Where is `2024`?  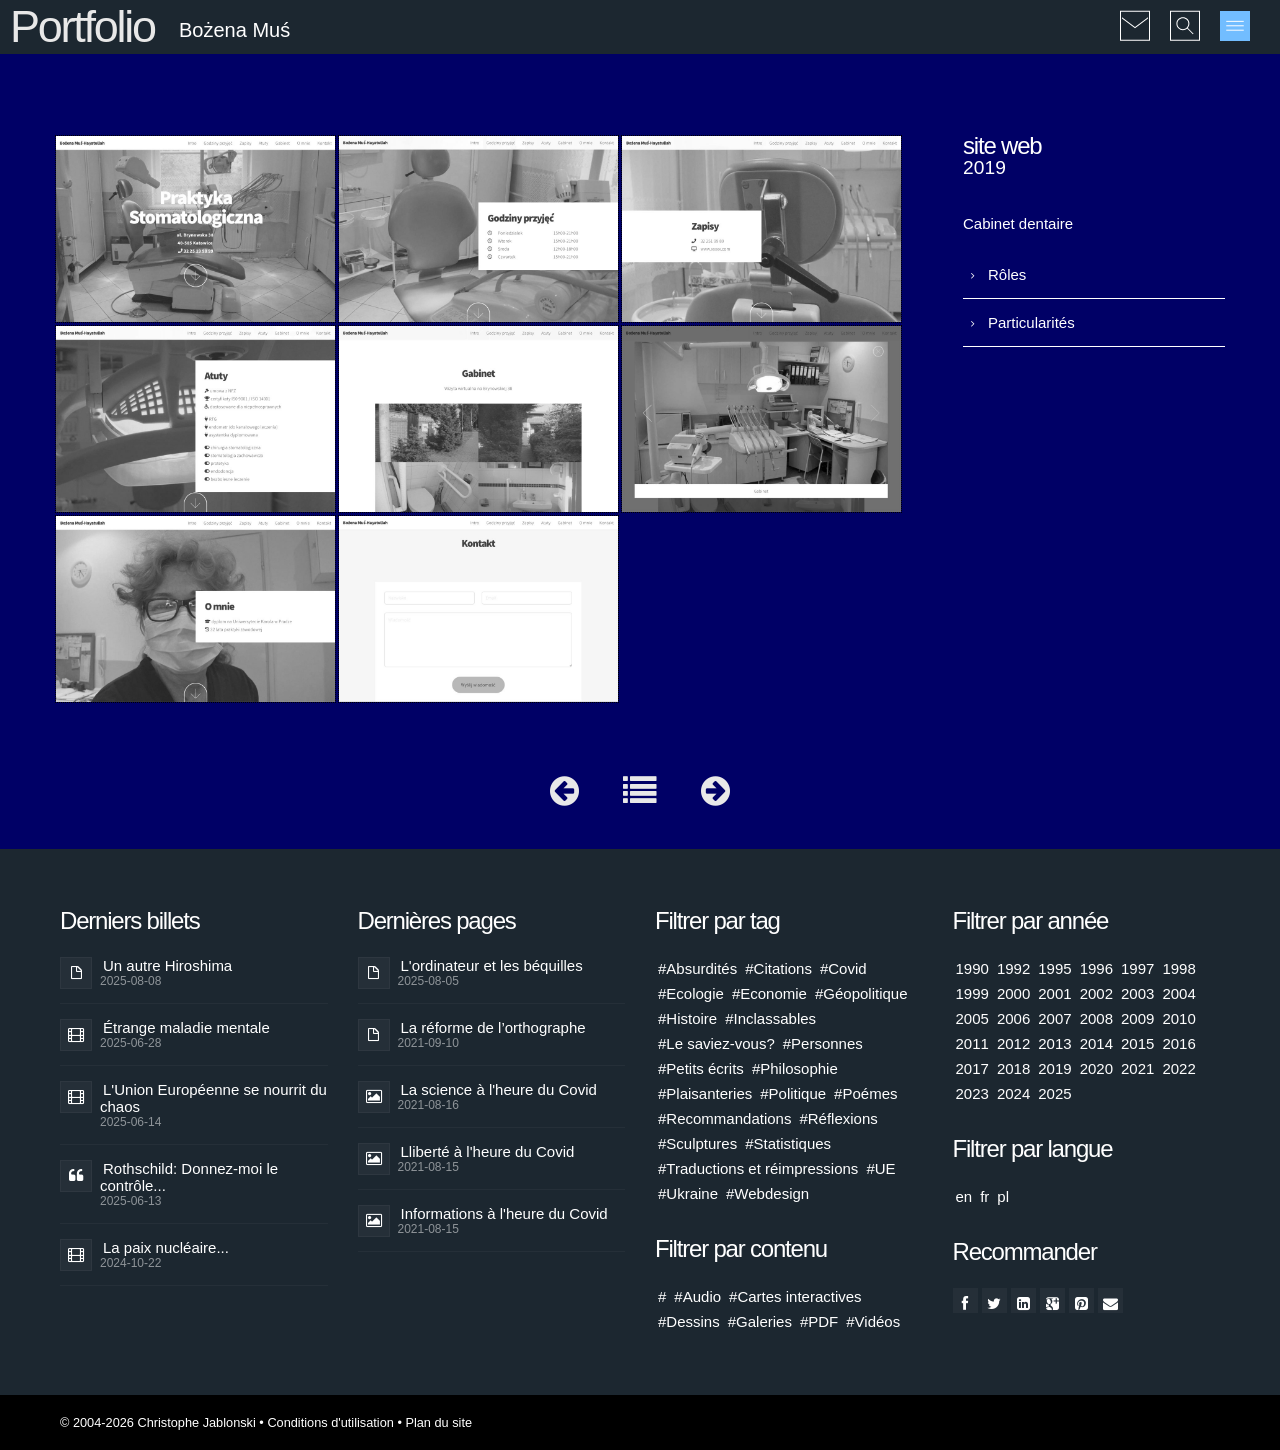
2024 is located at coordinates (1013, 1093).